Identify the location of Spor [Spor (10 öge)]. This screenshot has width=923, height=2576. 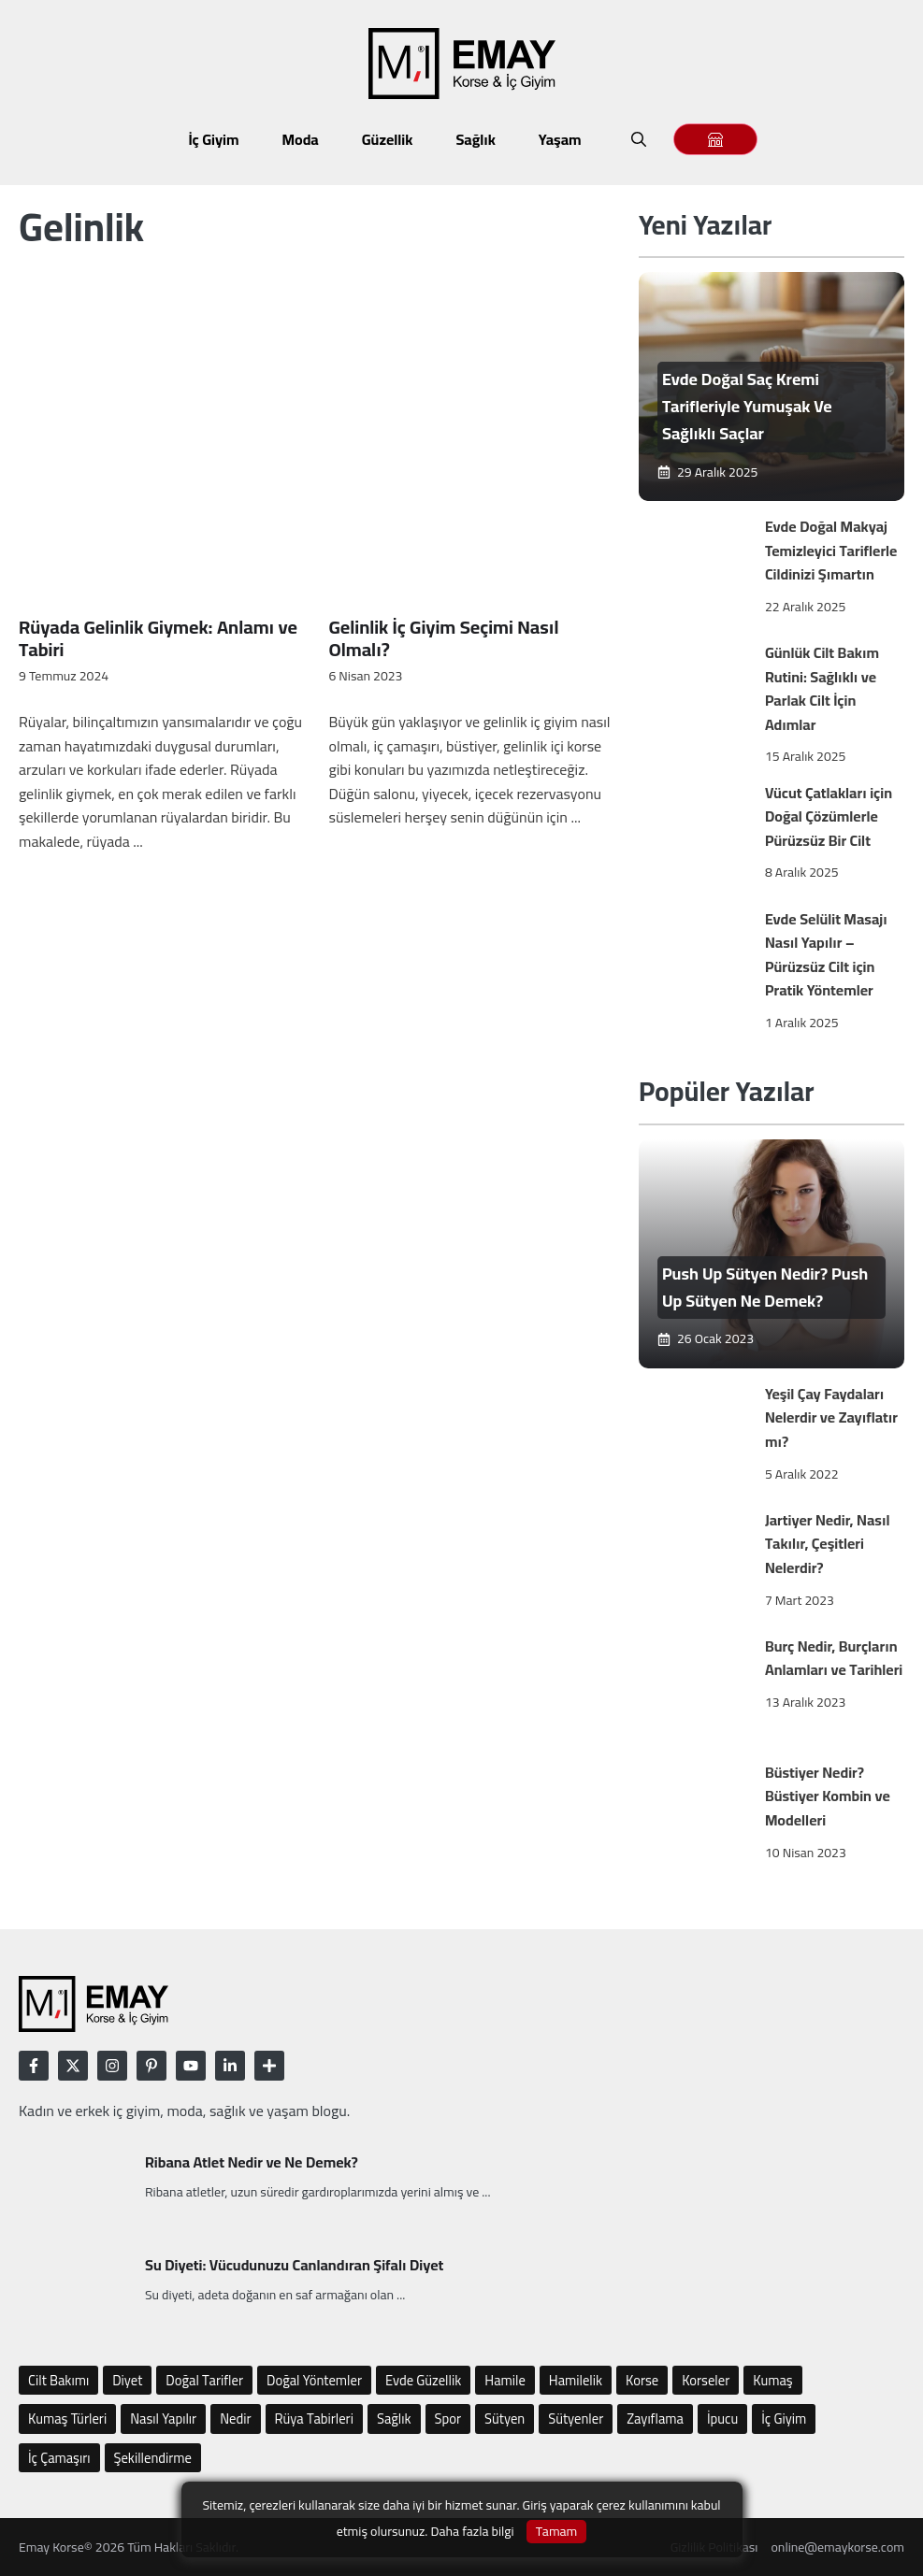
(448, 2418).